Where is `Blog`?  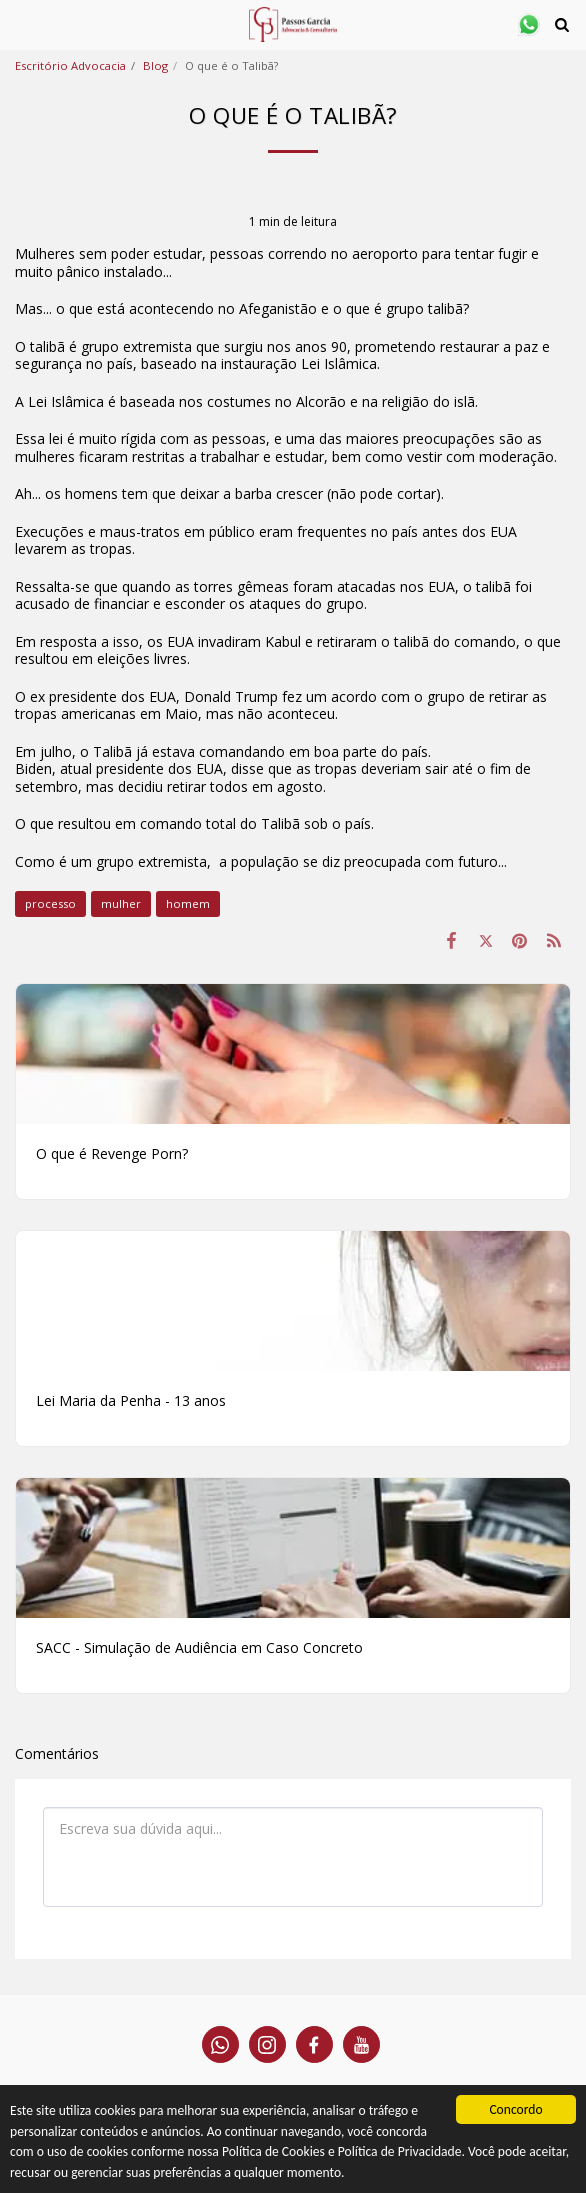 Blog is located at coordinates (155, 65).